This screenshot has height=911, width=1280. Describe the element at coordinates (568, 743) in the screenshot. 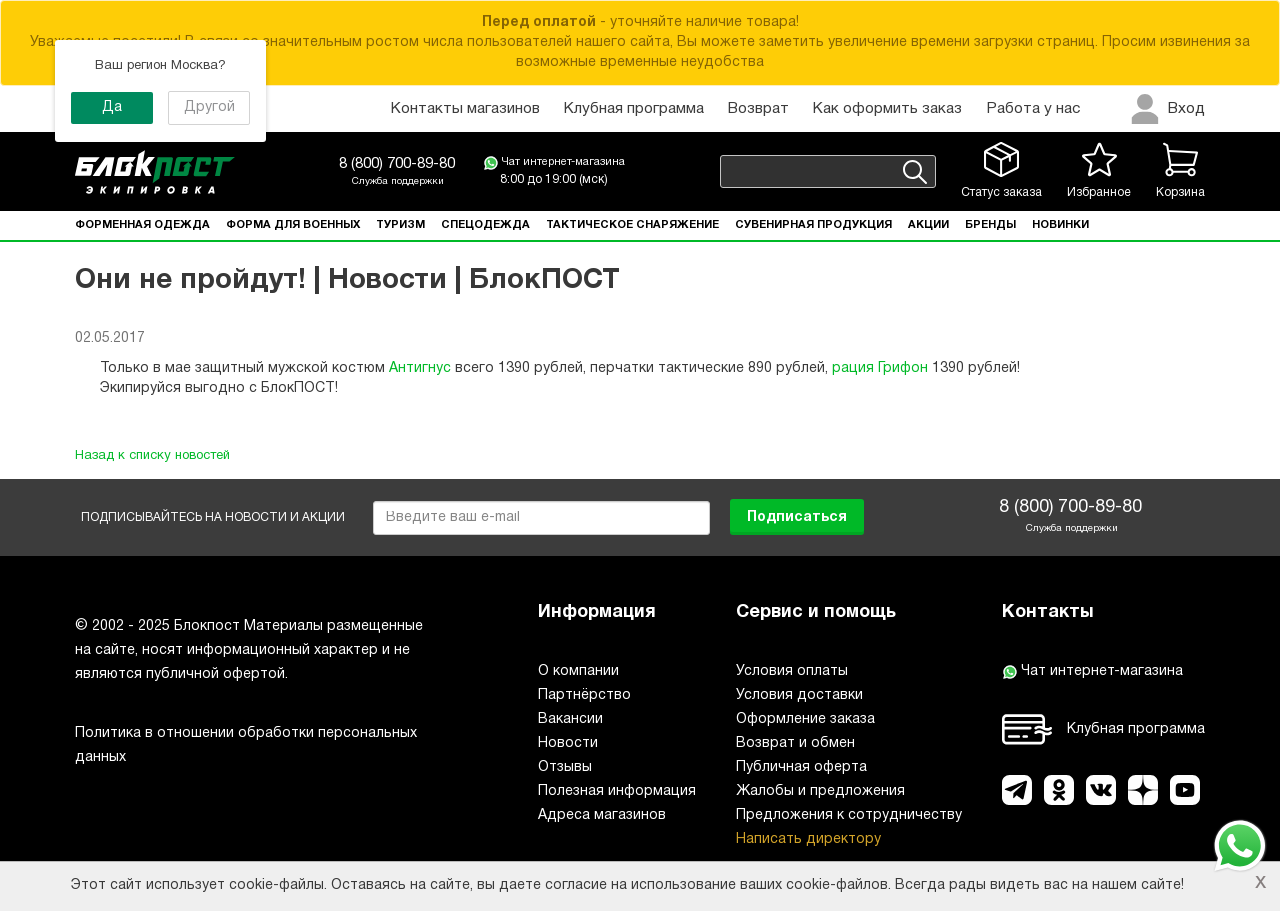

I see `Новости` at that location.